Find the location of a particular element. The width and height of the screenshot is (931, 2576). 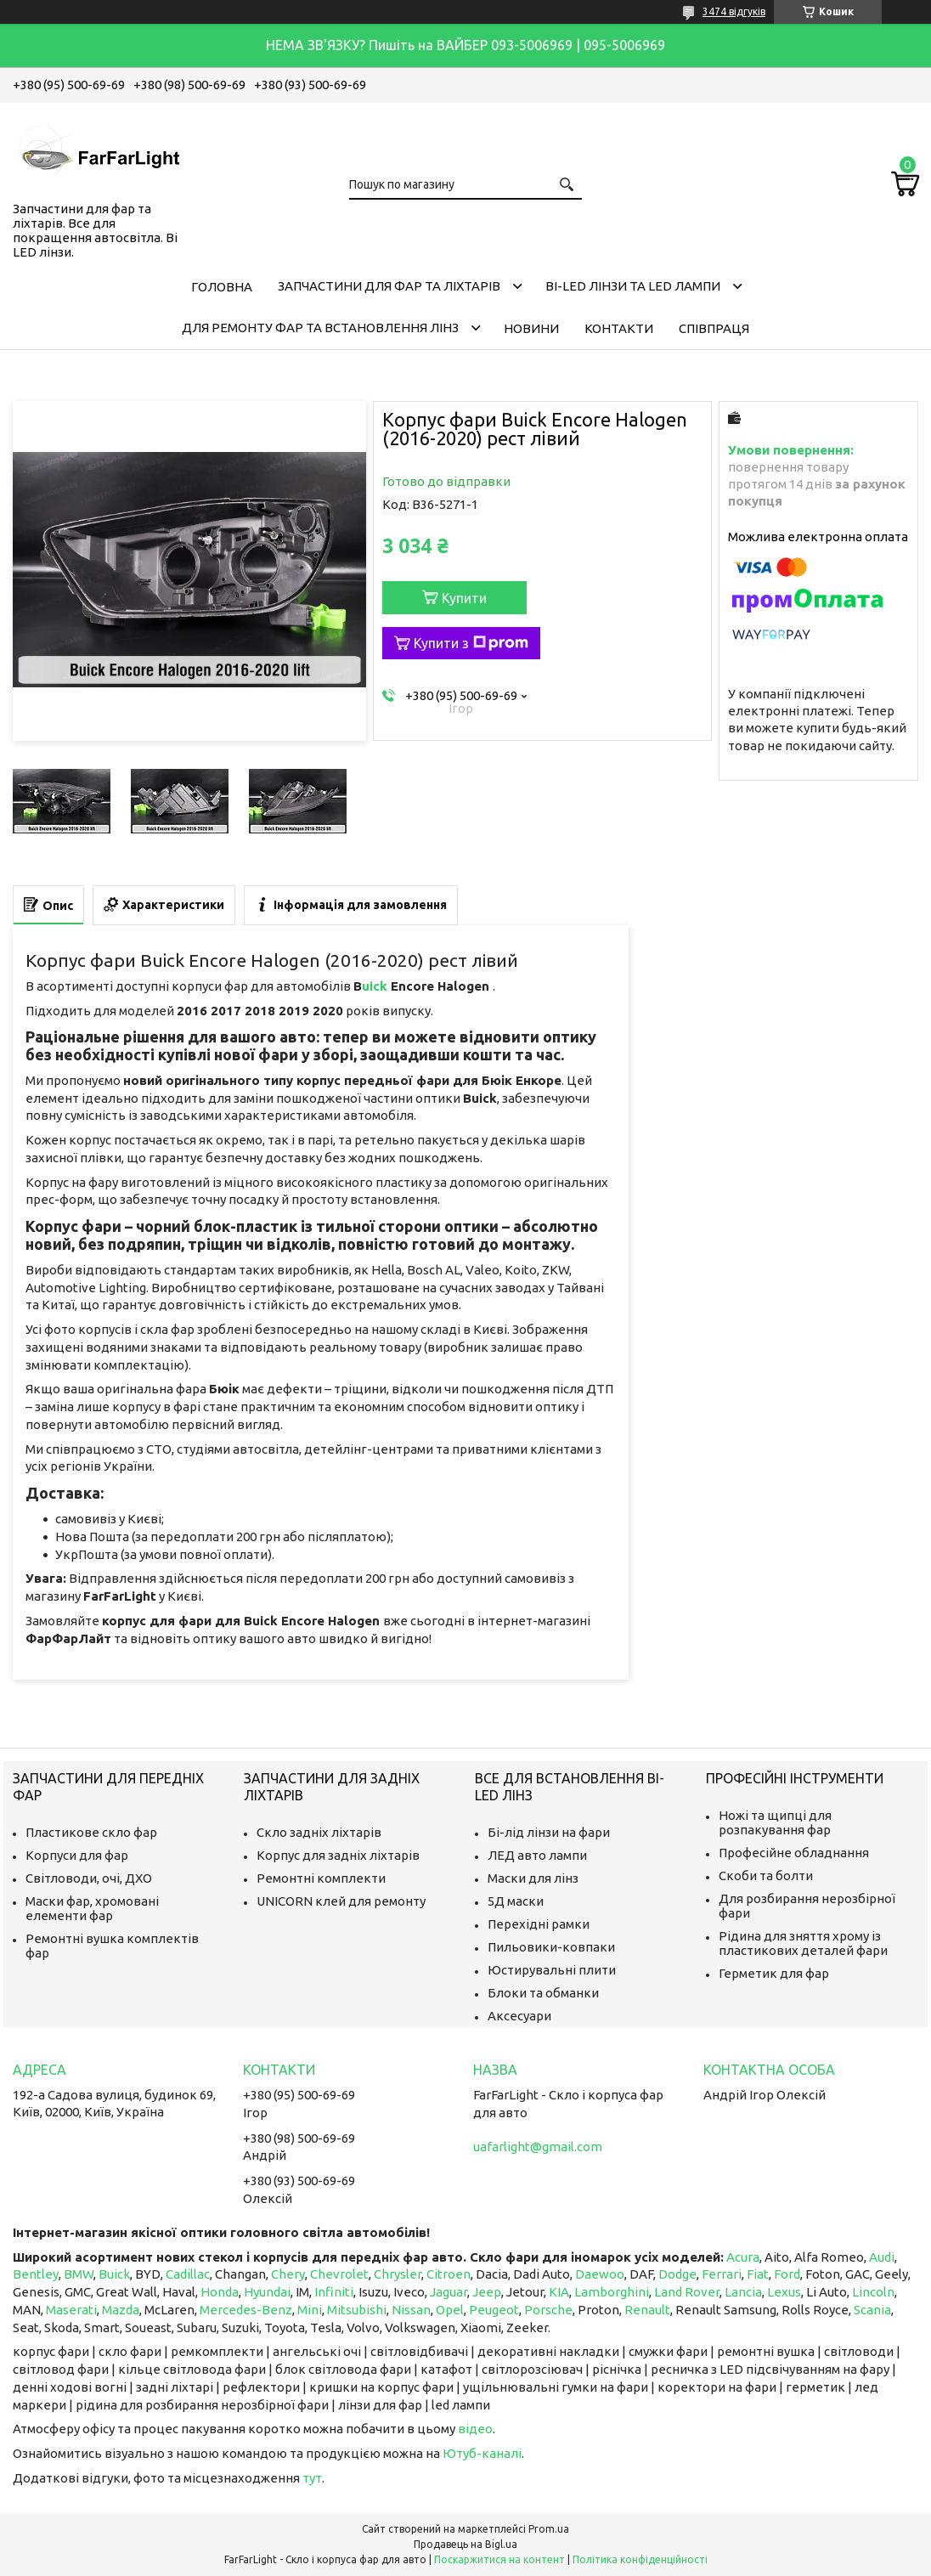

5Д маски is located at coordinates (516, 1901).